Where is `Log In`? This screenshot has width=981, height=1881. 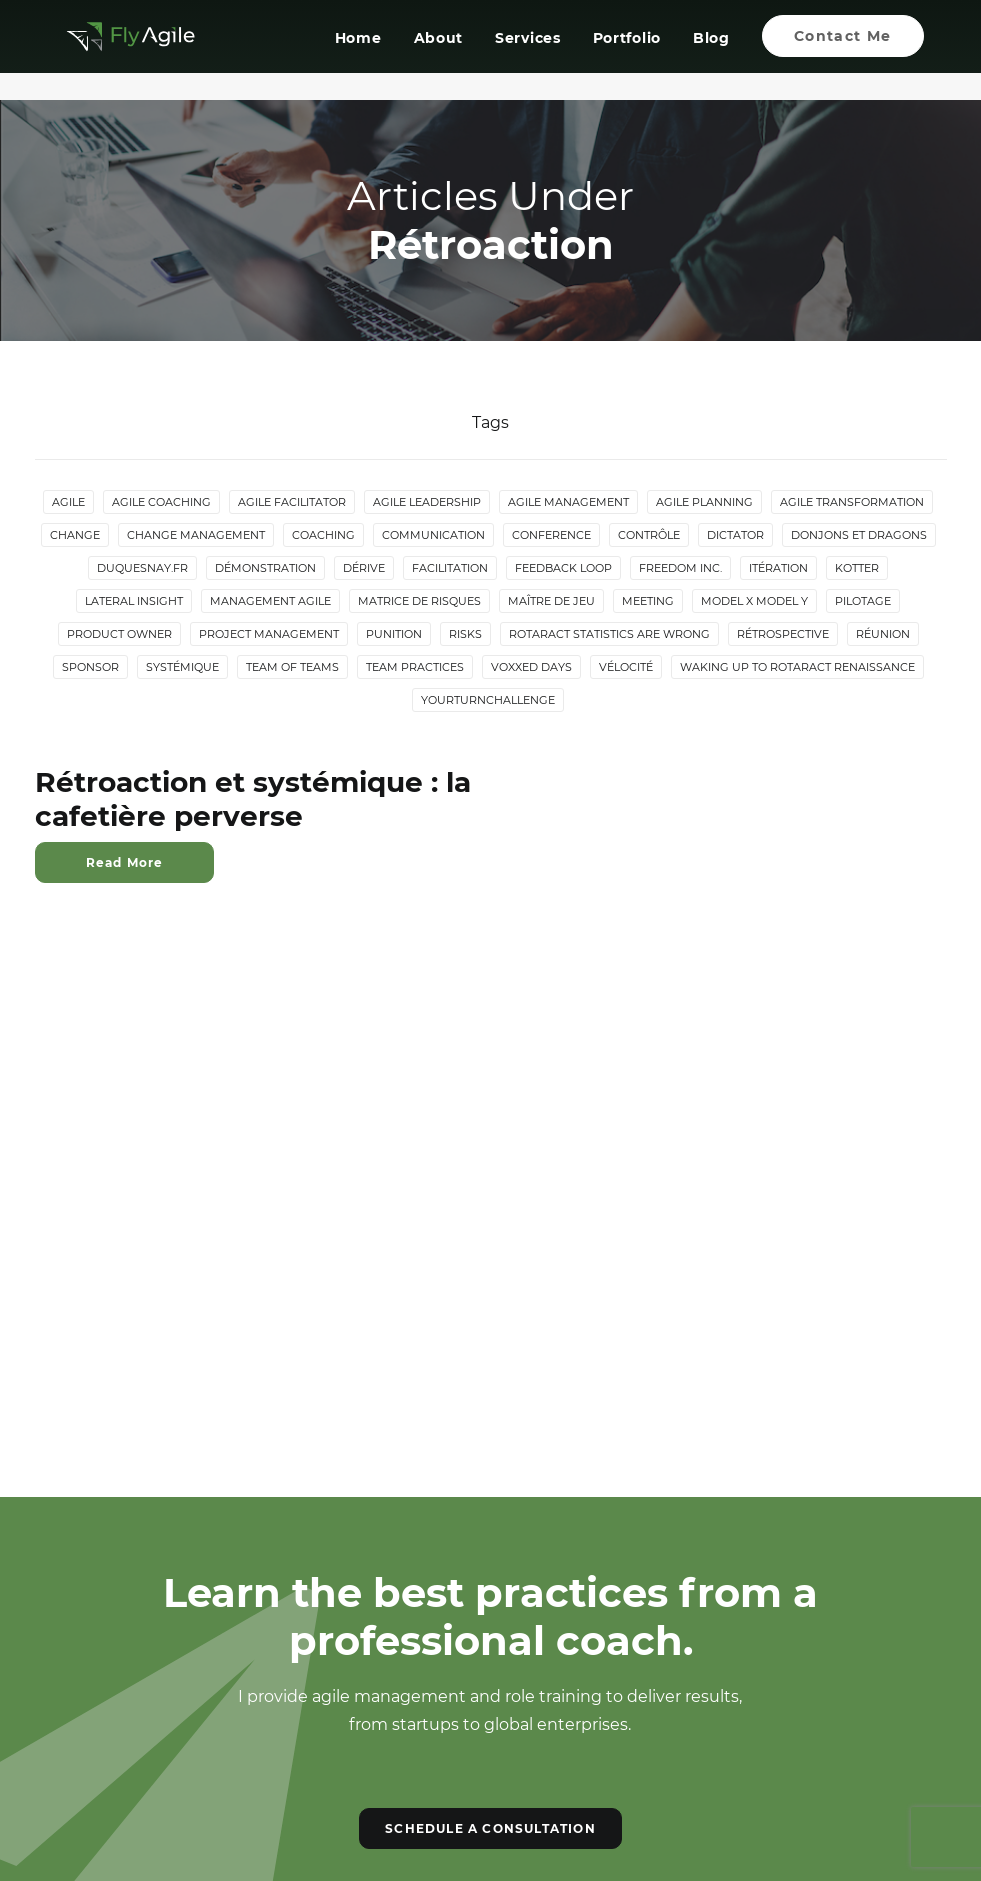
Log In is located at coordinates (93, 1737).